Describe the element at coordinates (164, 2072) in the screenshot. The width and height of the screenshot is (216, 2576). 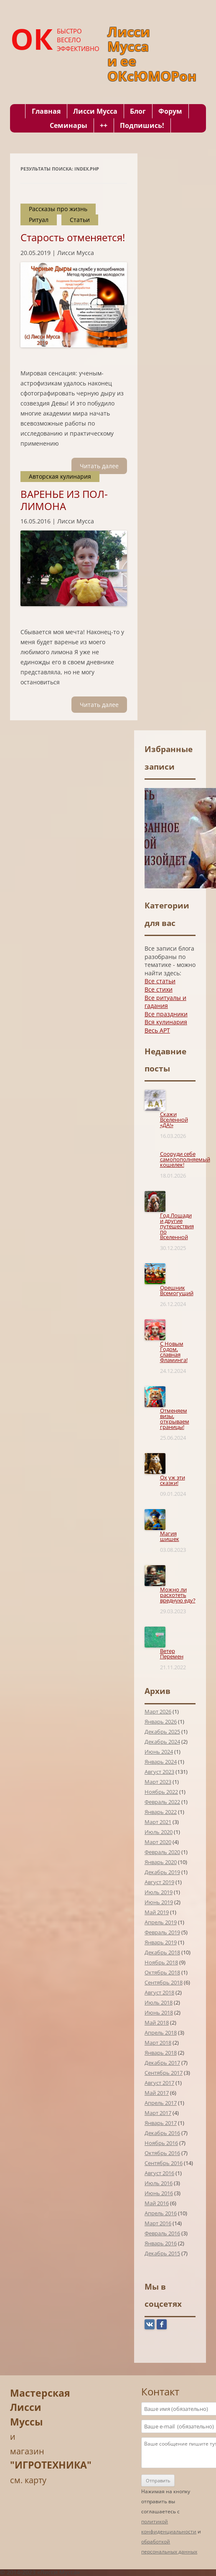
I see `Сентябрь 2017` at that location.